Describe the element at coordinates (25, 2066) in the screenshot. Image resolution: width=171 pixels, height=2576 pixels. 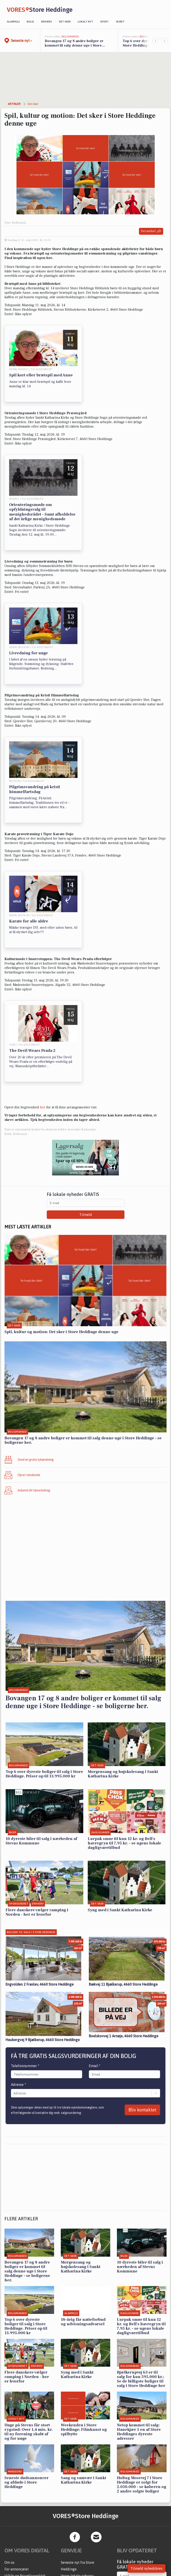
I see `Telefonnummer *` at that location.